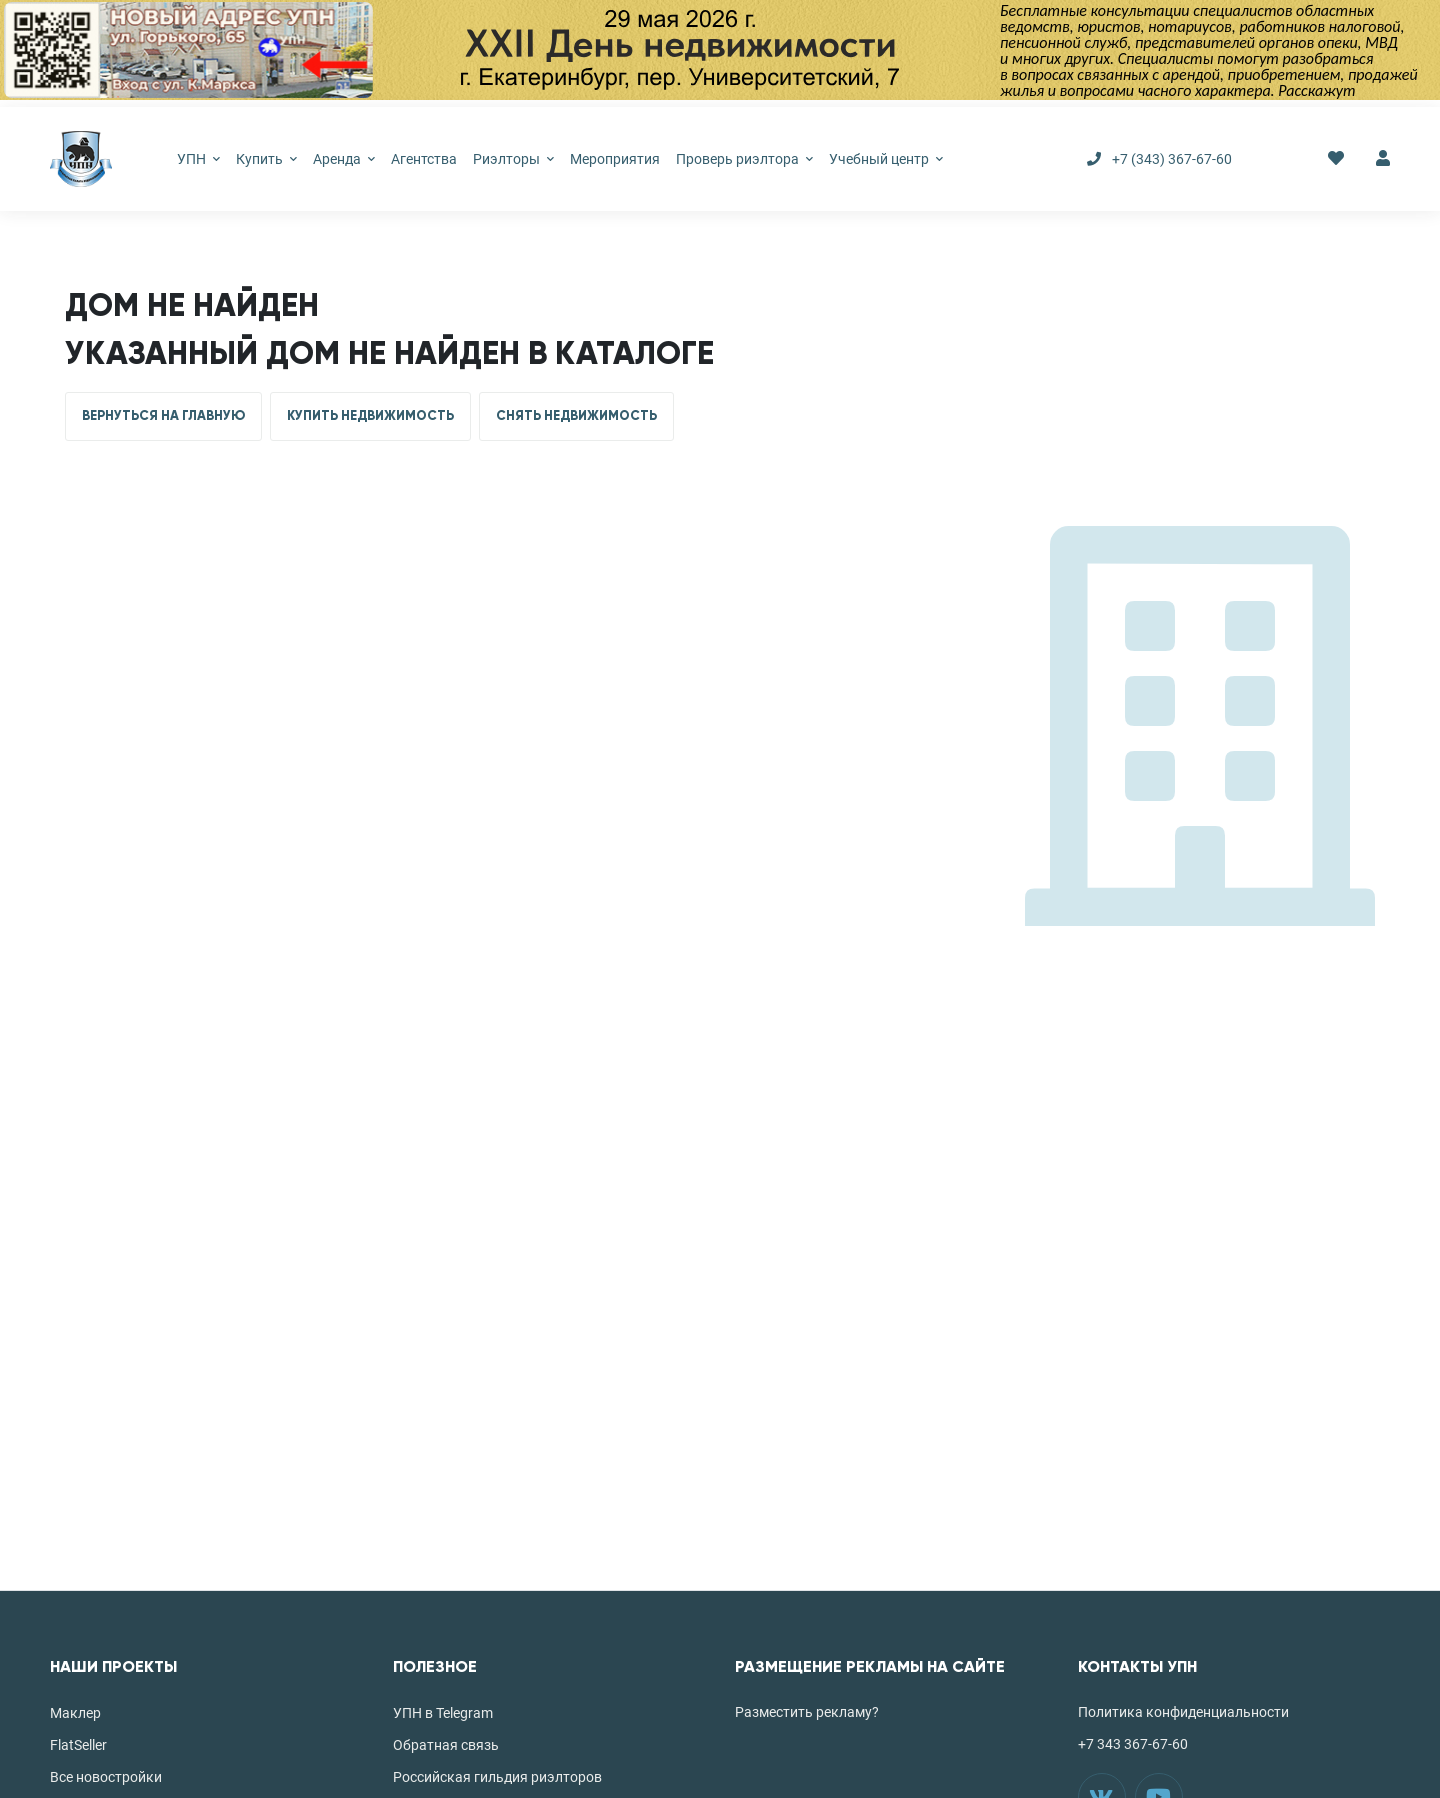 The image size is (1440, 1798). What do you see at coordinates (344, 159) in the screenshot?
I see `Аренда` at bounding box center [344, 159].